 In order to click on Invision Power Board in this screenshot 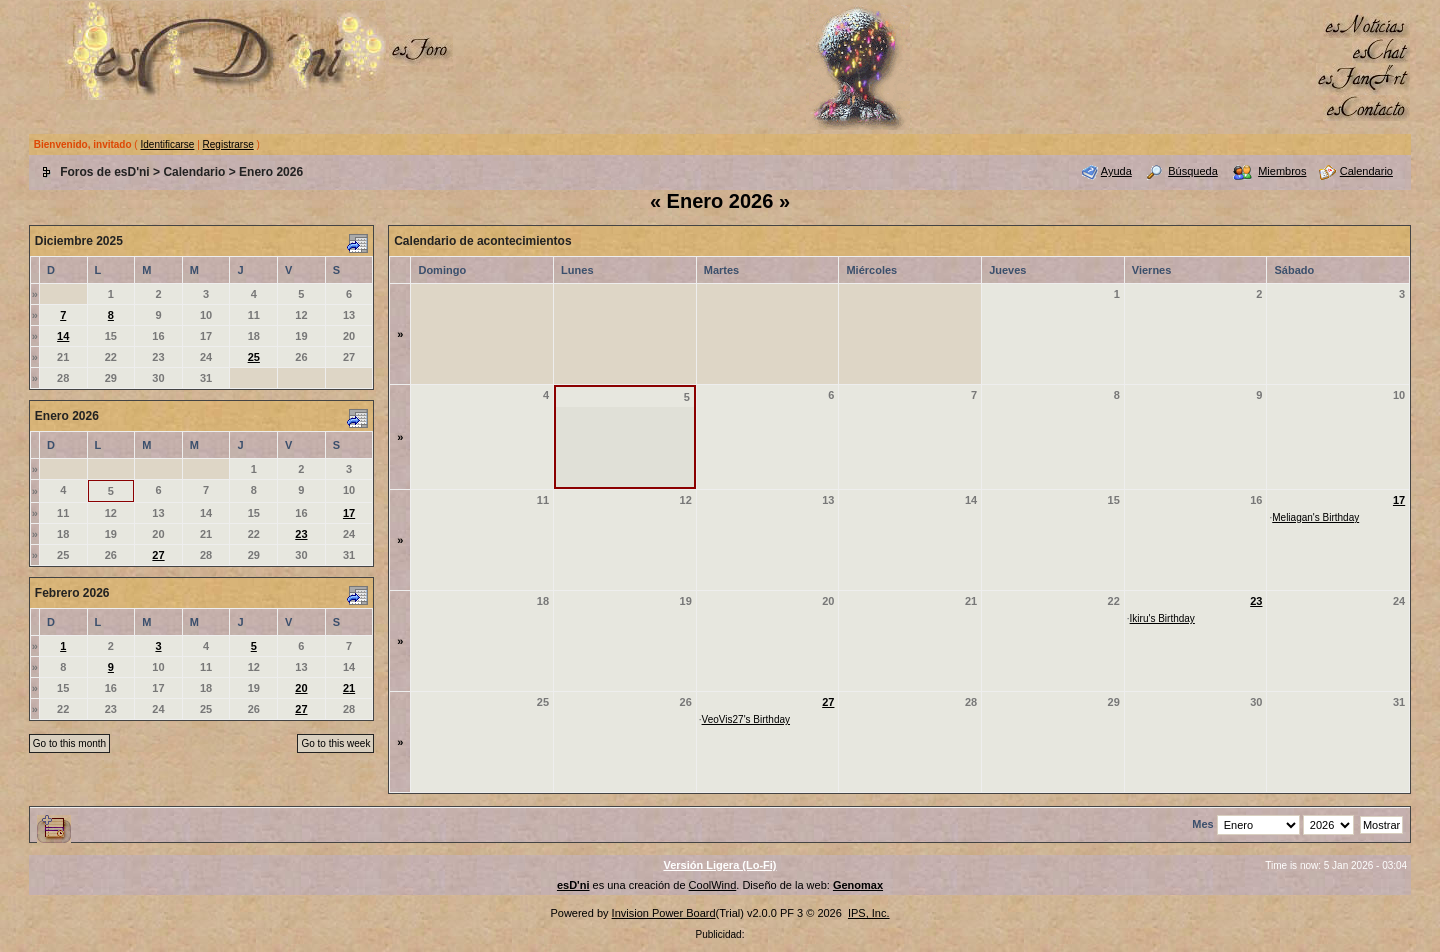, I will do `click(664, 913)`.